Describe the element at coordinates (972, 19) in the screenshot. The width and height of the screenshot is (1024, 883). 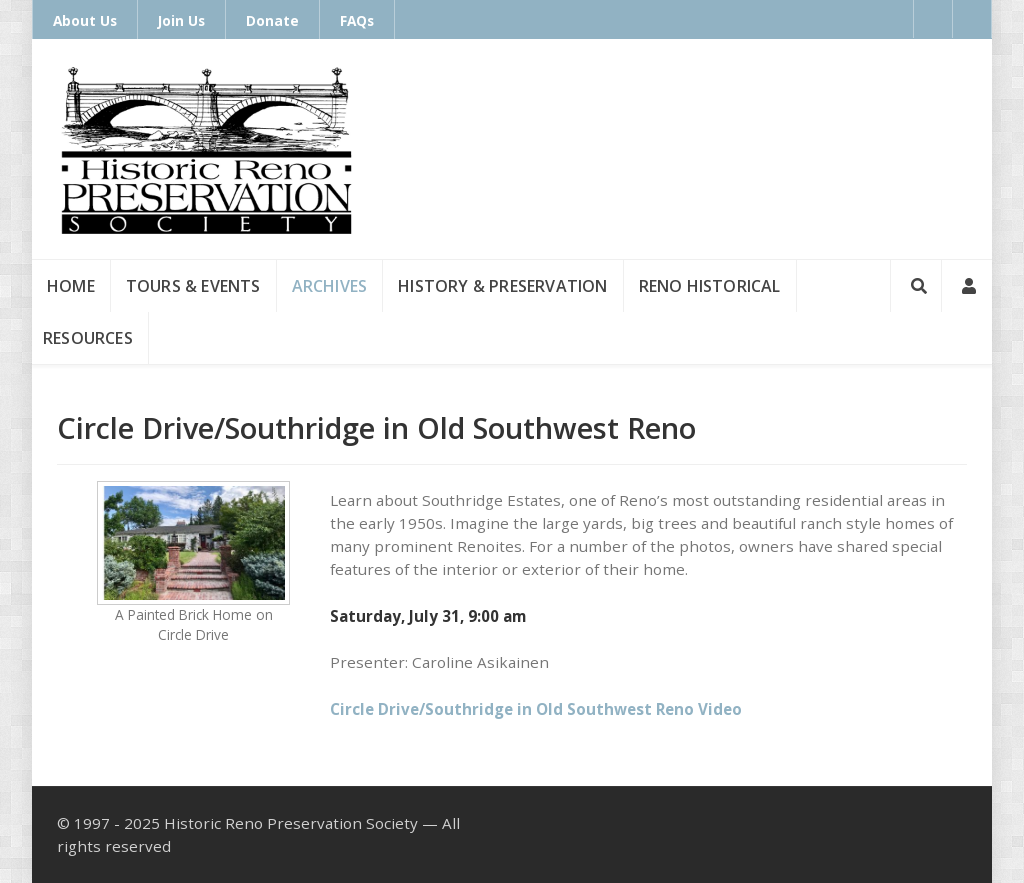
I see `[Instagram]` at that location.